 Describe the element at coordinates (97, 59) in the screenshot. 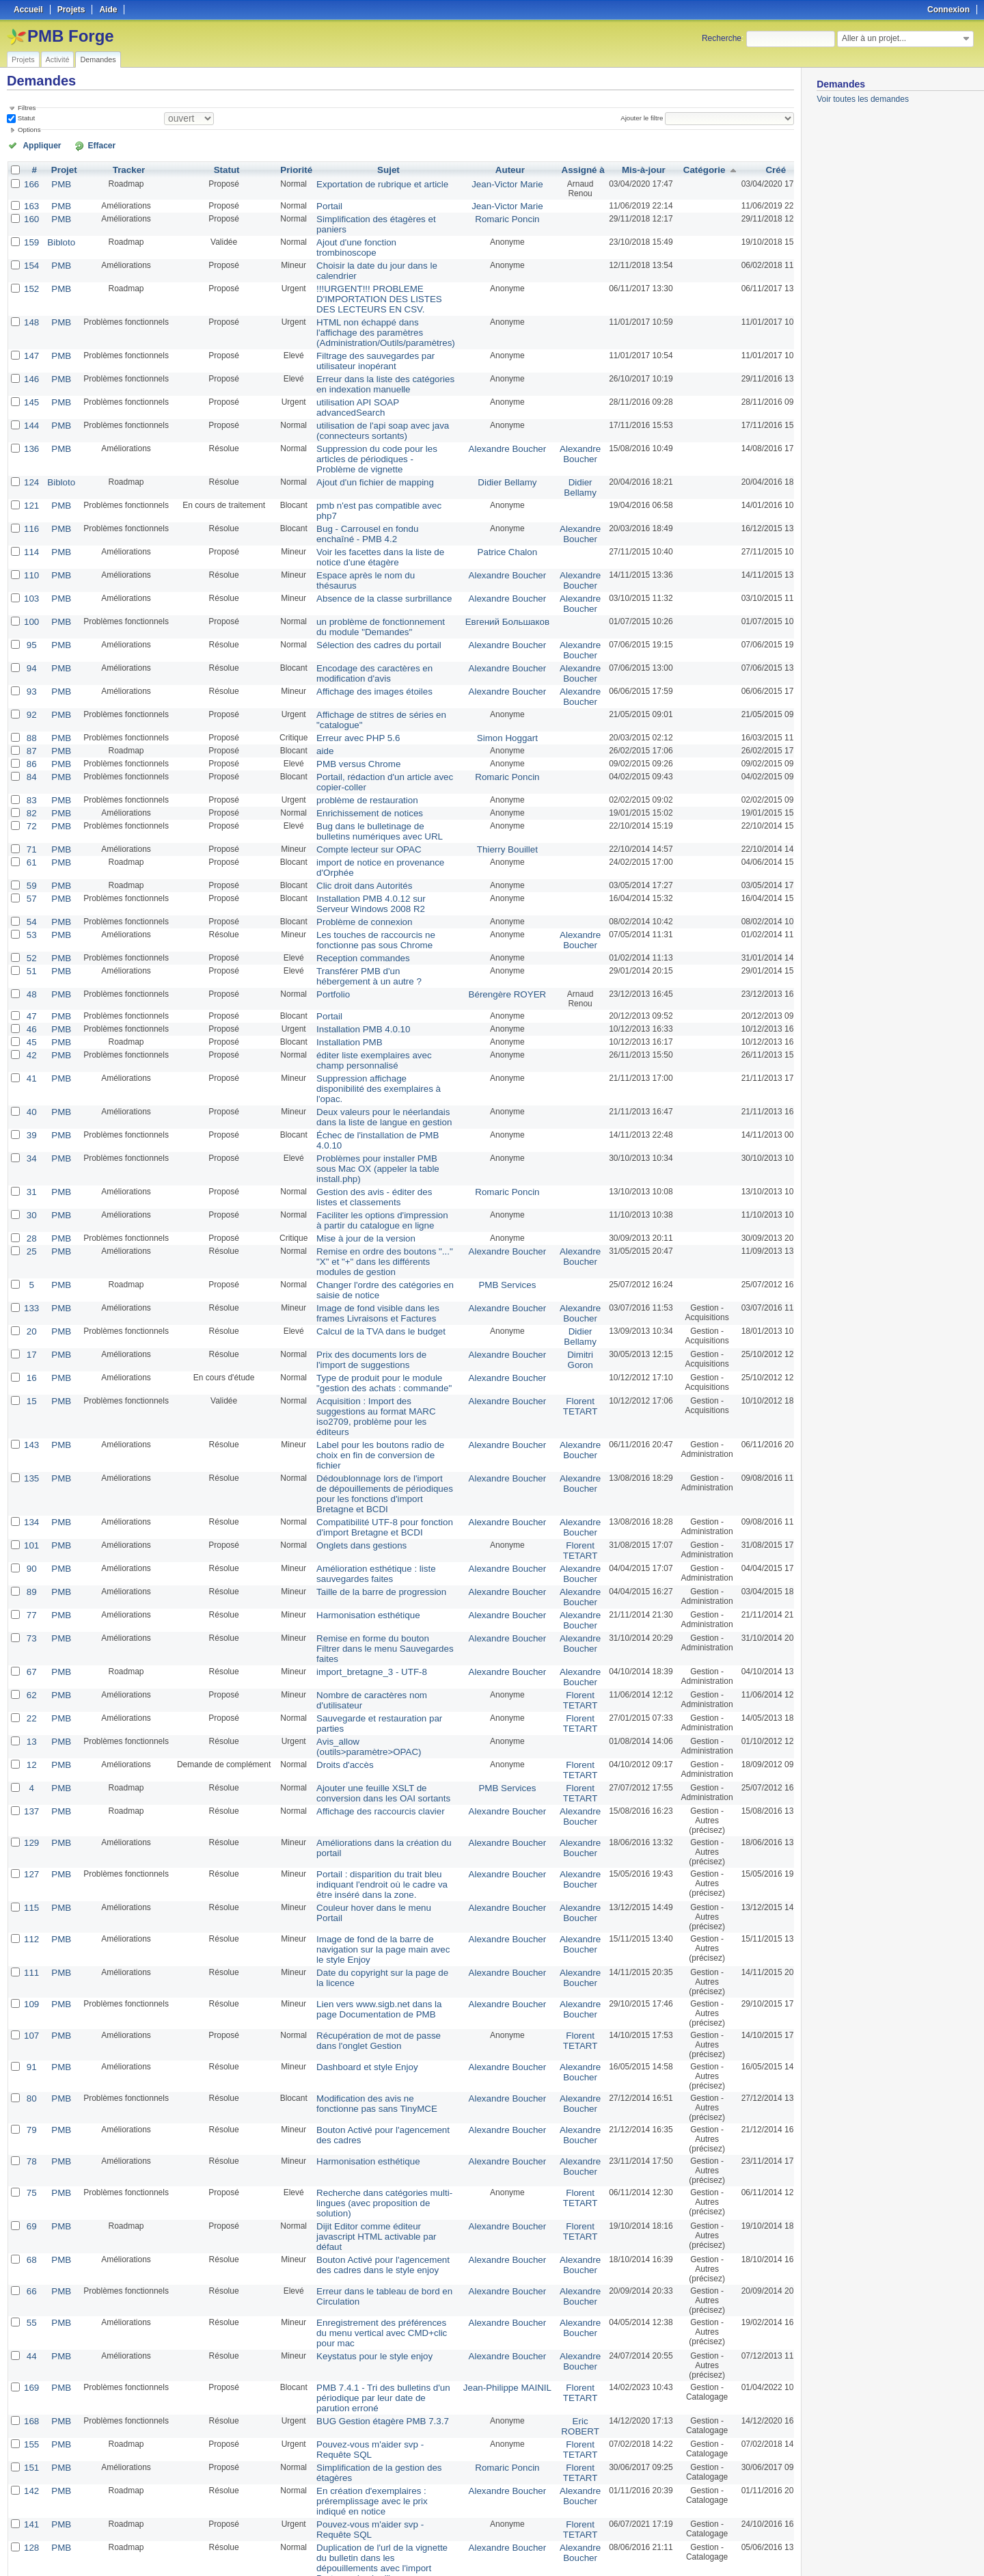

I see `Demandes` at that location.